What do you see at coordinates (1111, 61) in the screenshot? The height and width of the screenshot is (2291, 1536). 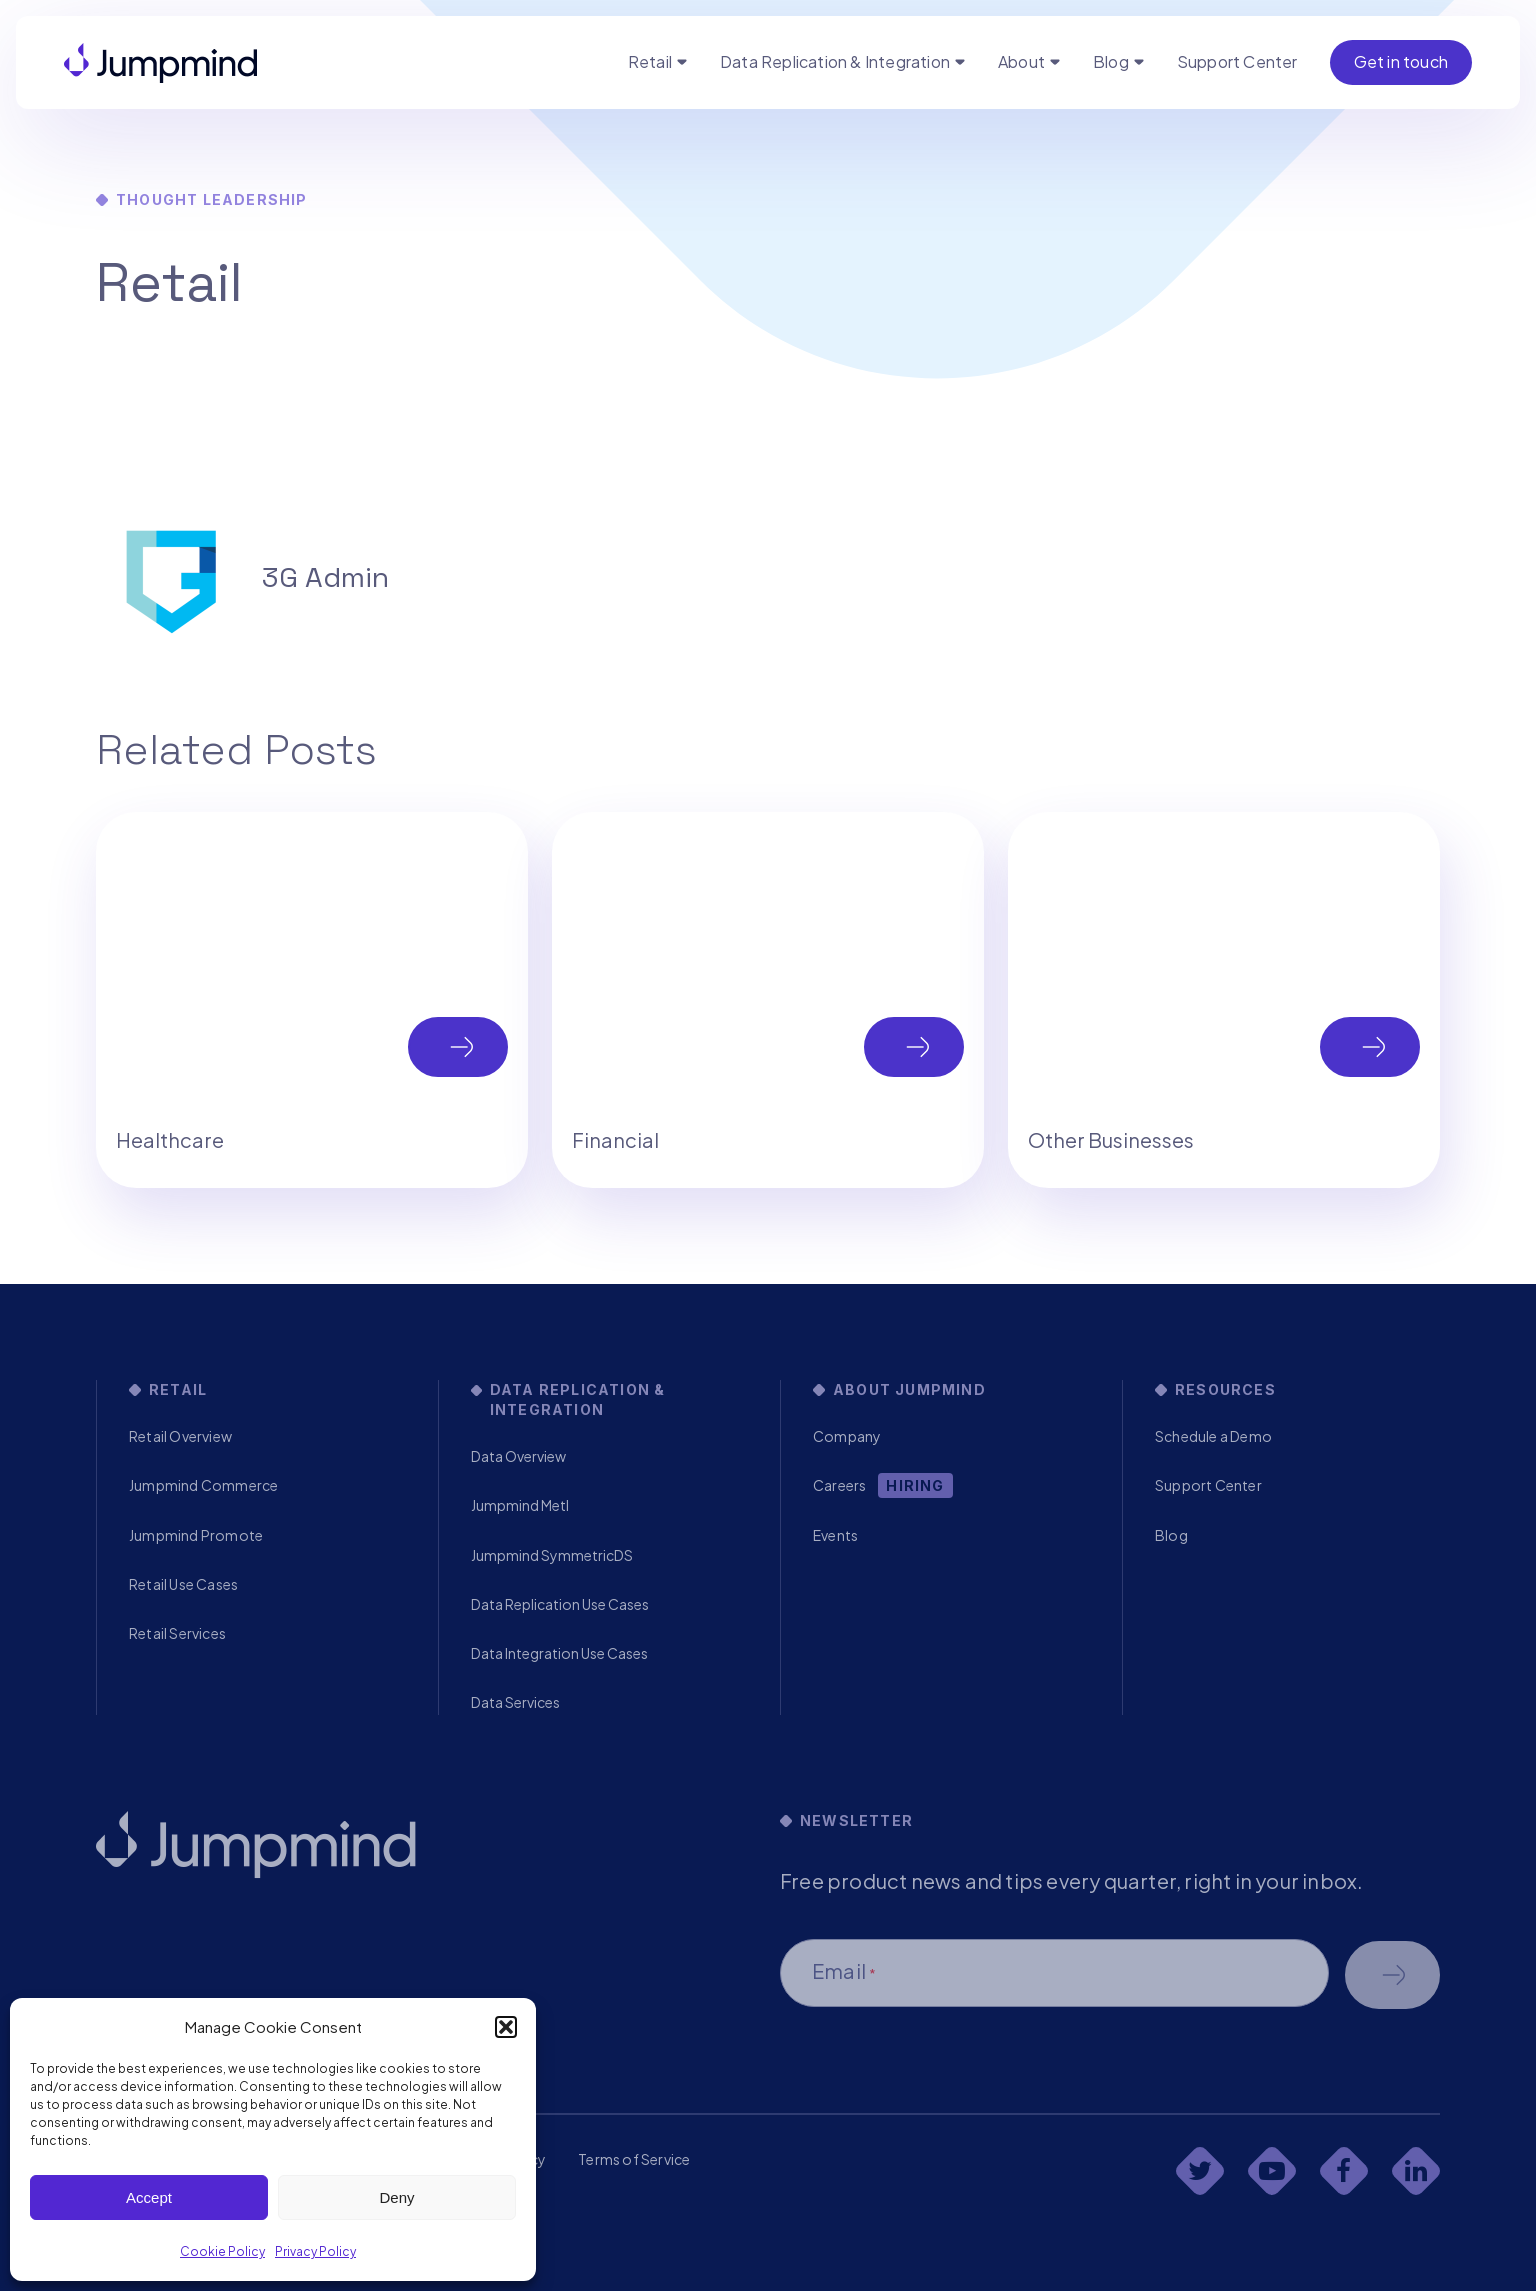 I see `Blog` at bounding box center [1111, 61].